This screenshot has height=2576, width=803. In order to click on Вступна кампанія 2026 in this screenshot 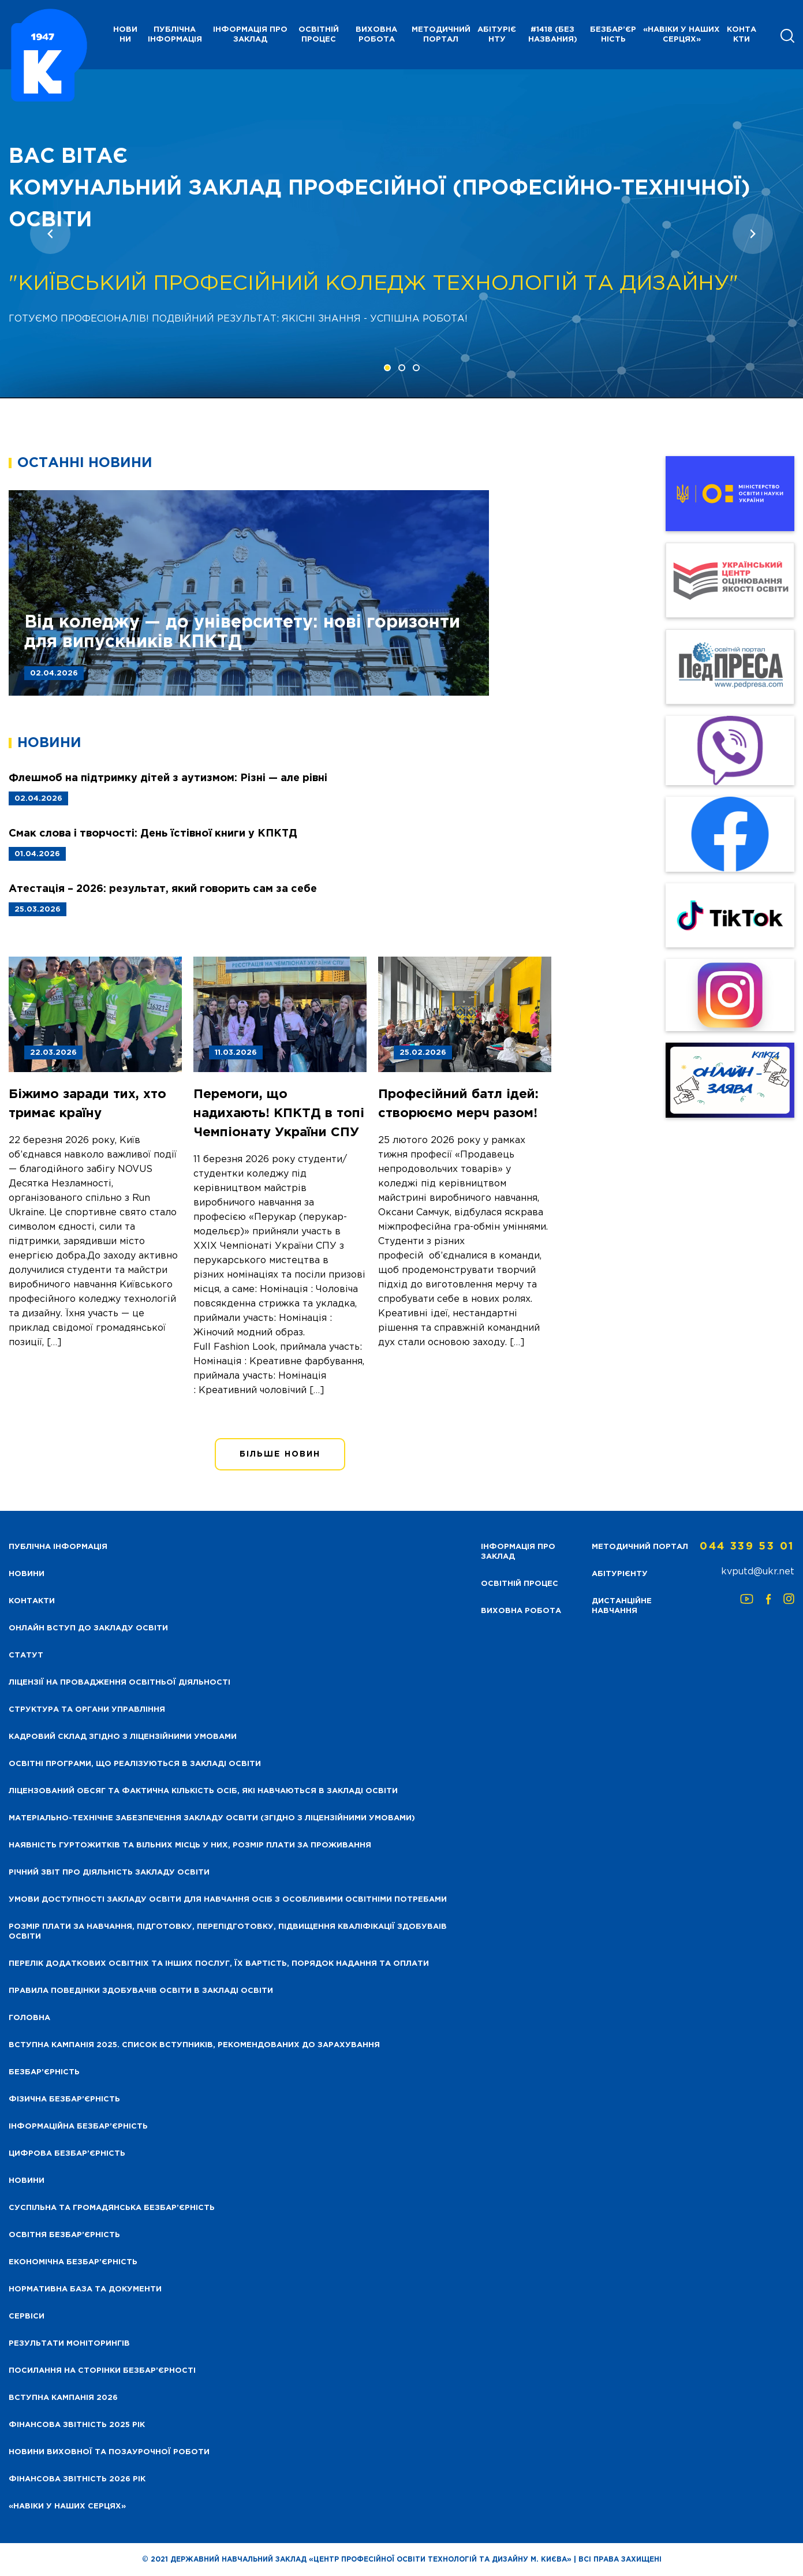, I will do `click(63, 2398)`.